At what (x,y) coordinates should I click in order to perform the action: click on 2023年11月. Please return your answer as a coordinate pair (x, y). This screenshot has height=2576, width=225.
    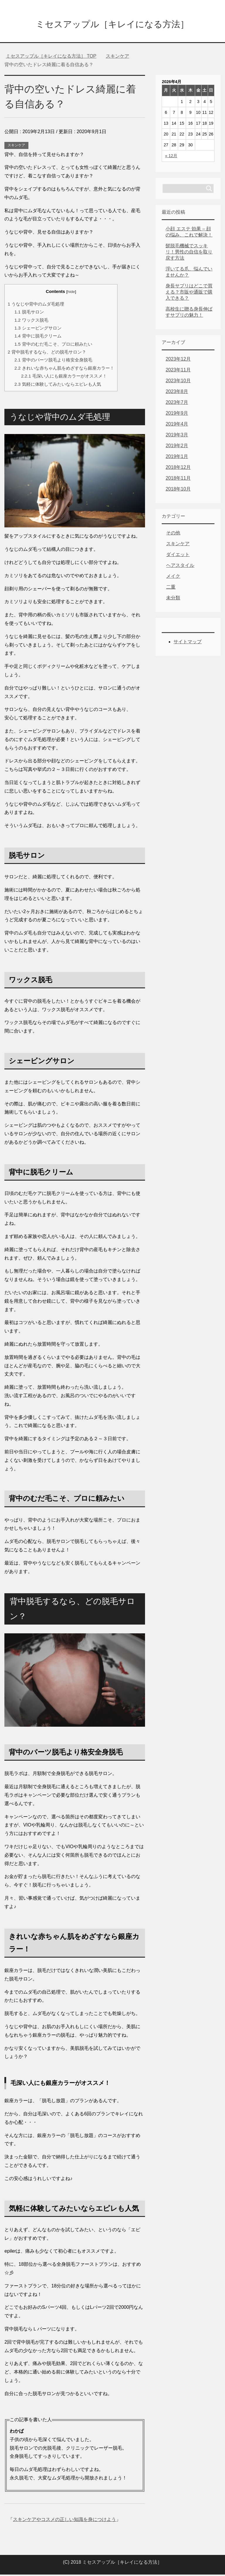
    Looking at the image, I should click on (178, 371).